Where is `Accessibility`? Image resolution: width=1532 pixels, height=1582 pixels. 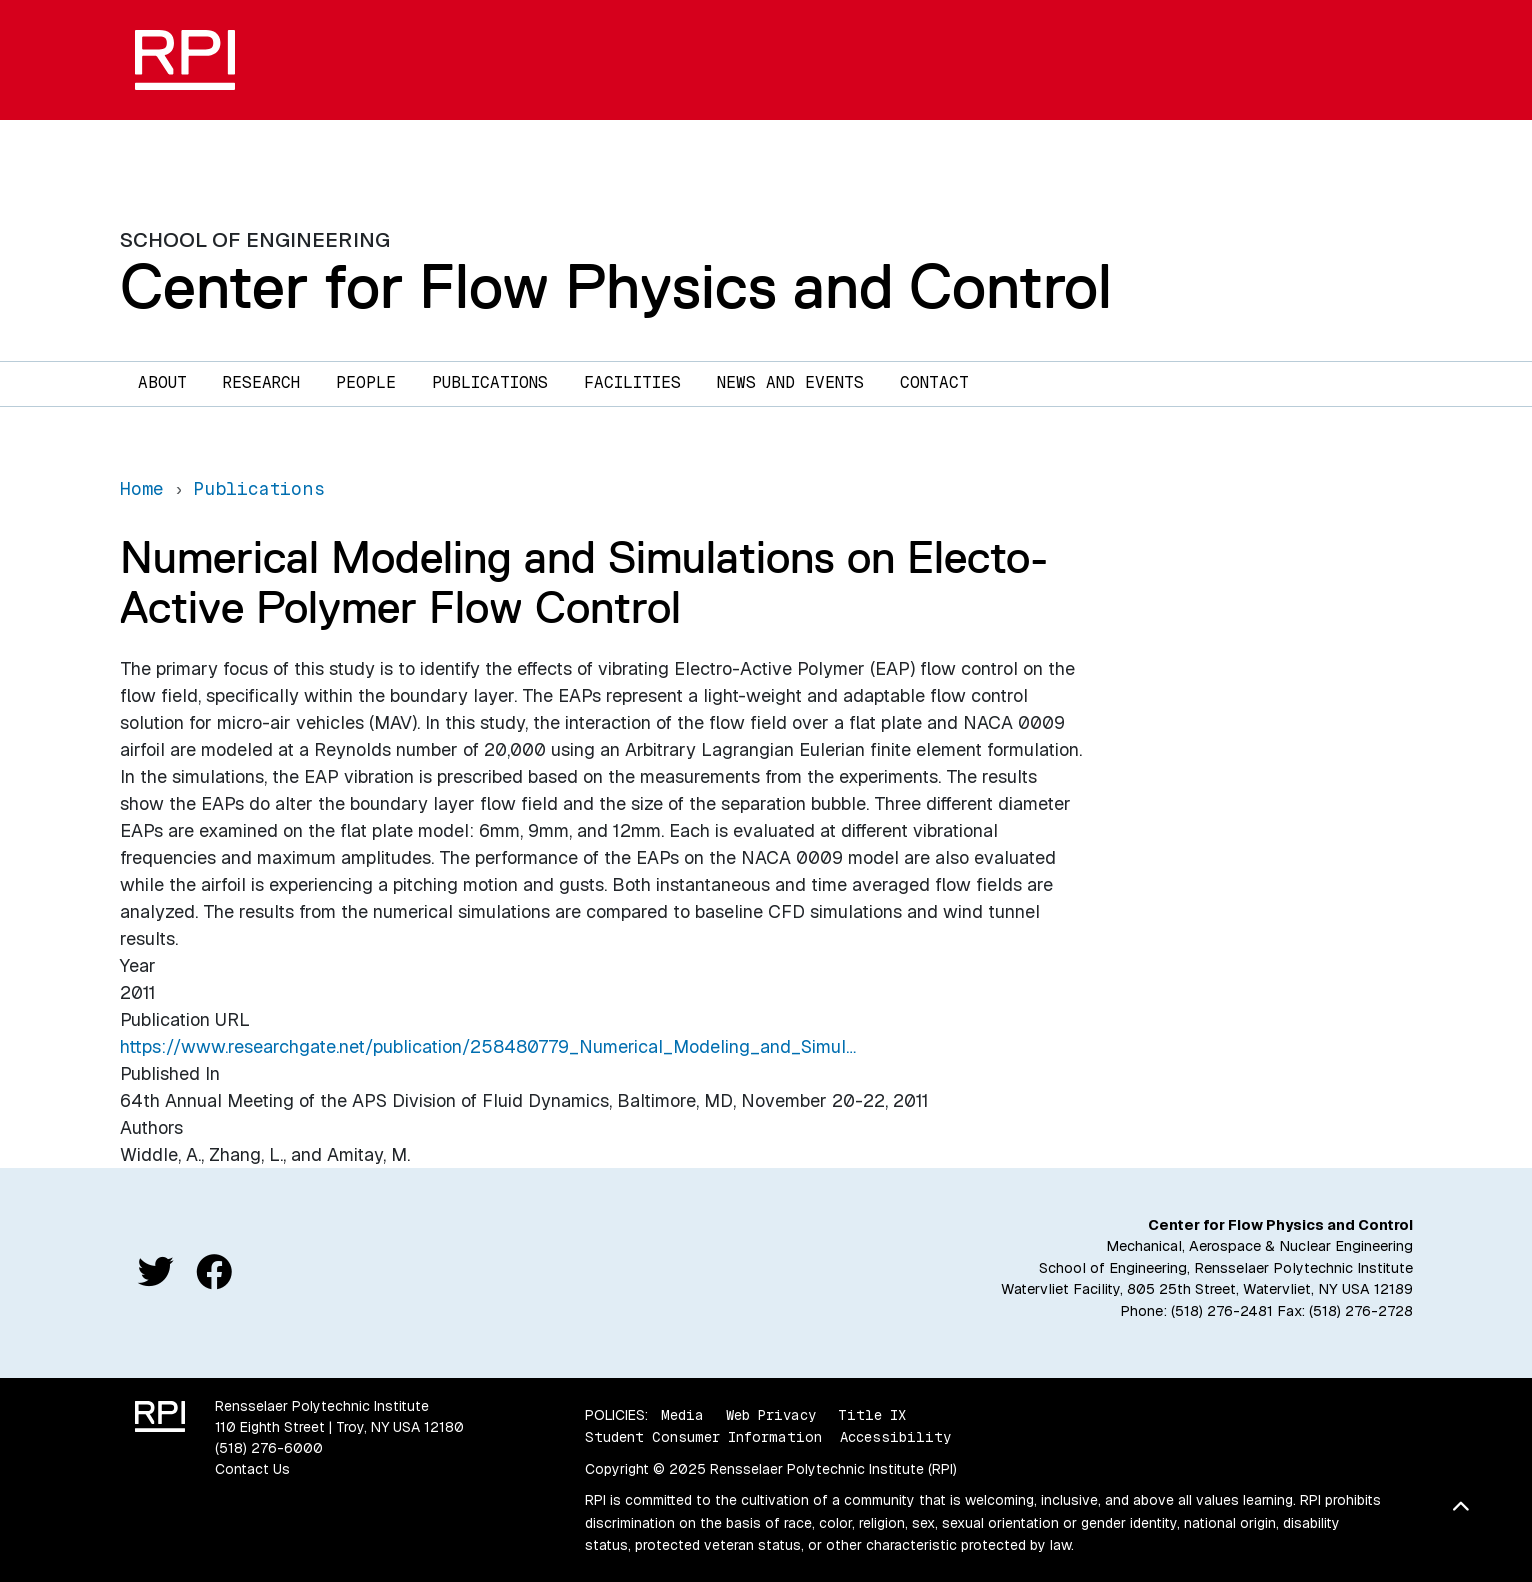 Accessibility is located at coordinates (895, 1437).